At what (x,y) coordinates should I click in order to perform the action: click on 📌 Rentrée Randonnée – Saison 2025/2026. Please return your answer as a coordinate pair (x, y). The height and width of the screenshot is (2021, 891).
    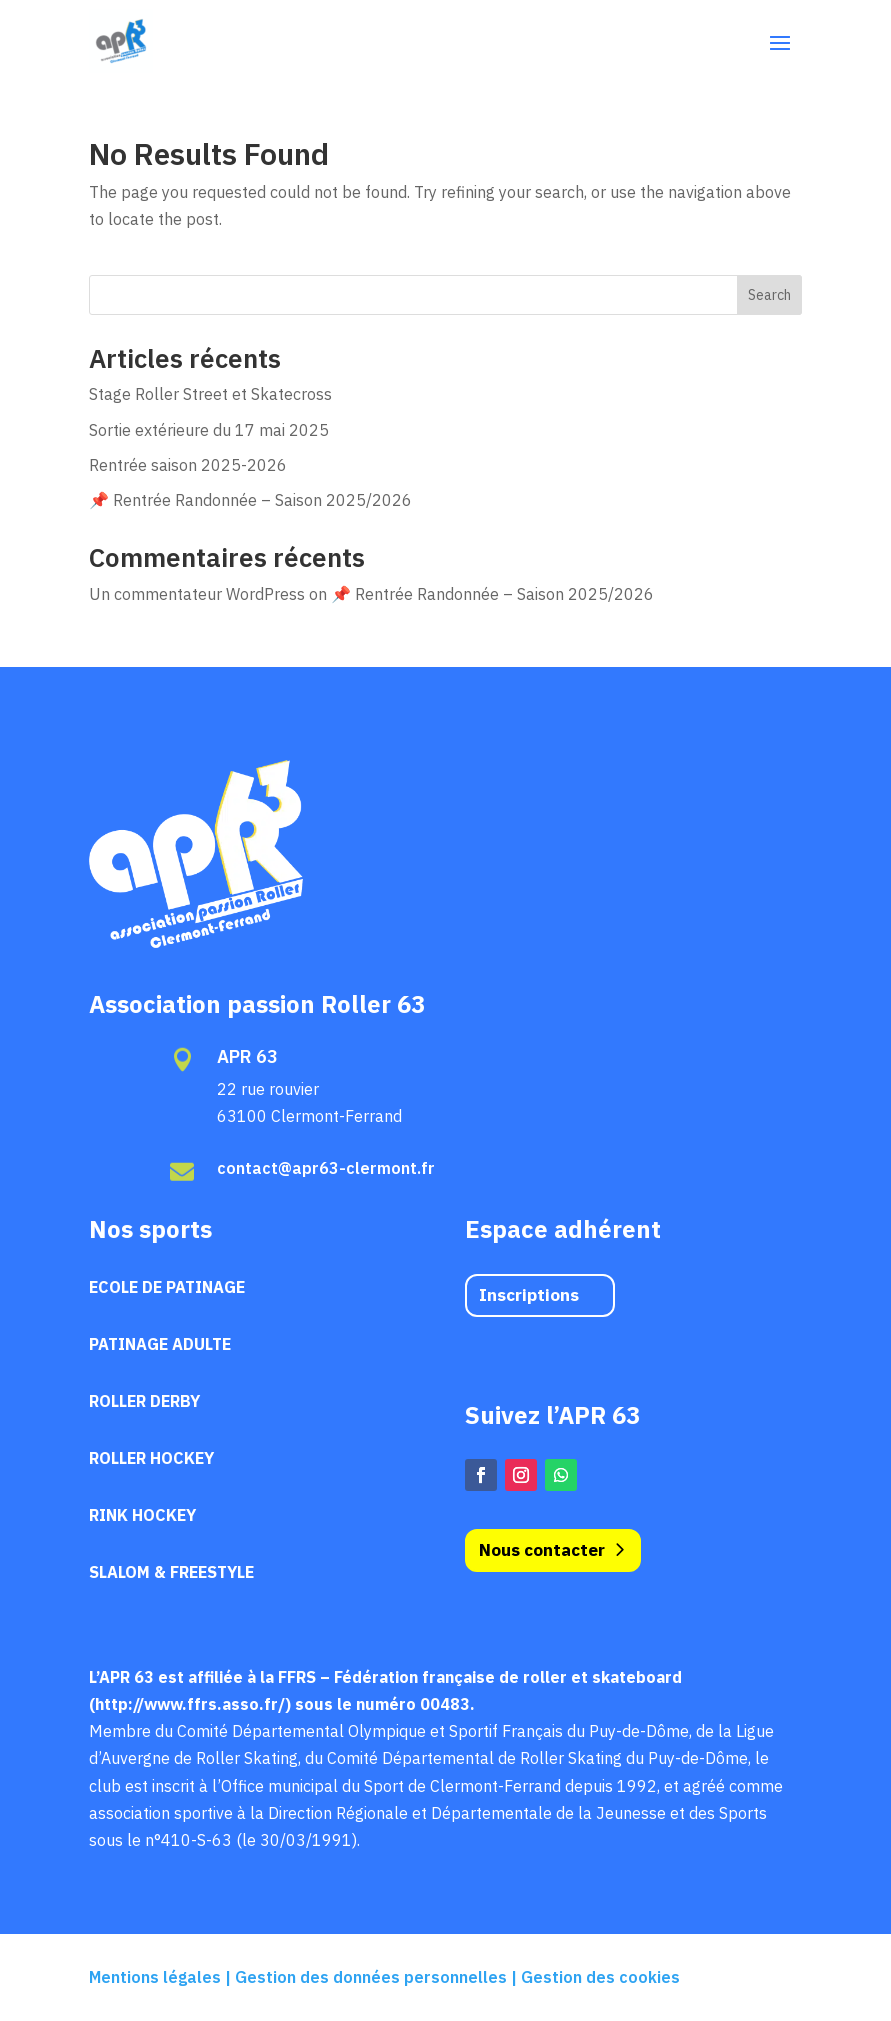
    Looking at the image, I should click on (250, 500).